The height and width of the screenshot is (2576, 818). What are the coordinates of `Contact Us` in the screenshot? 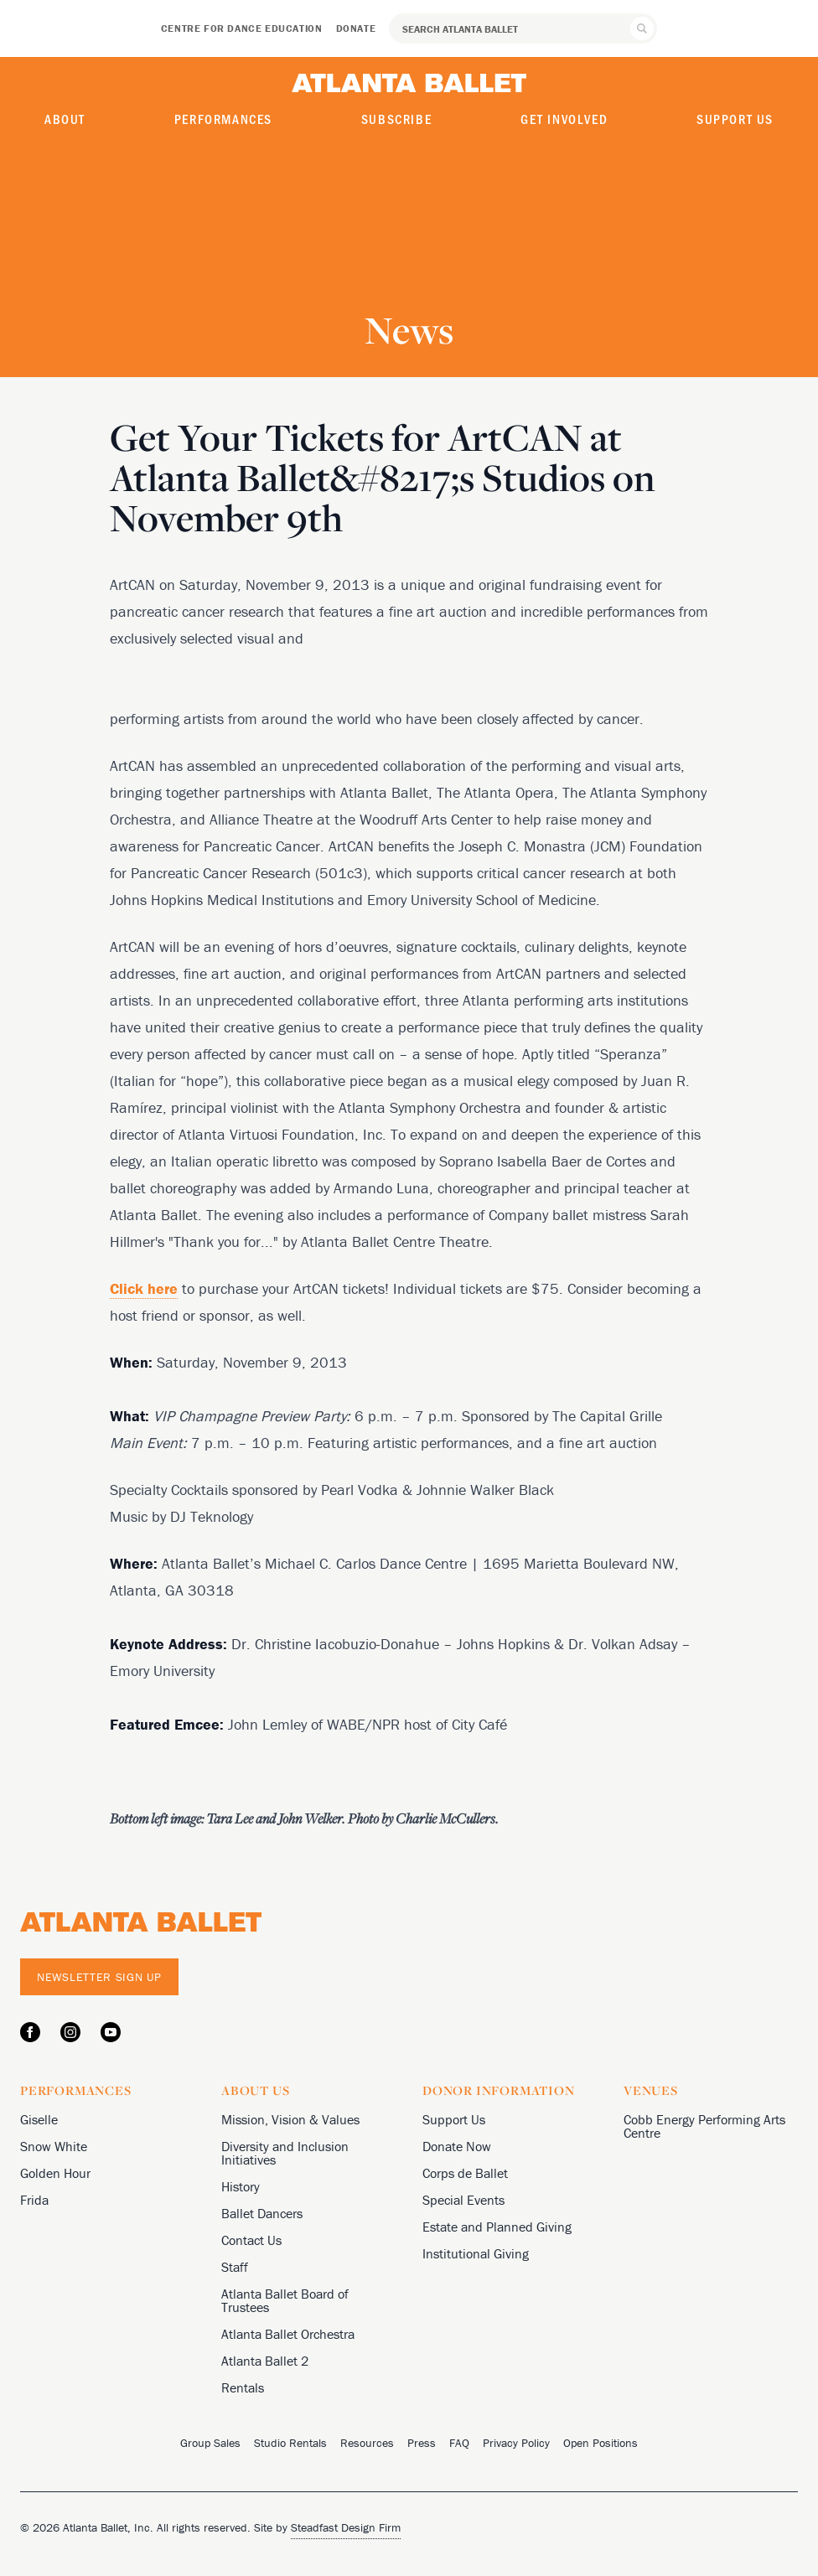 It's located at (251, 2240).